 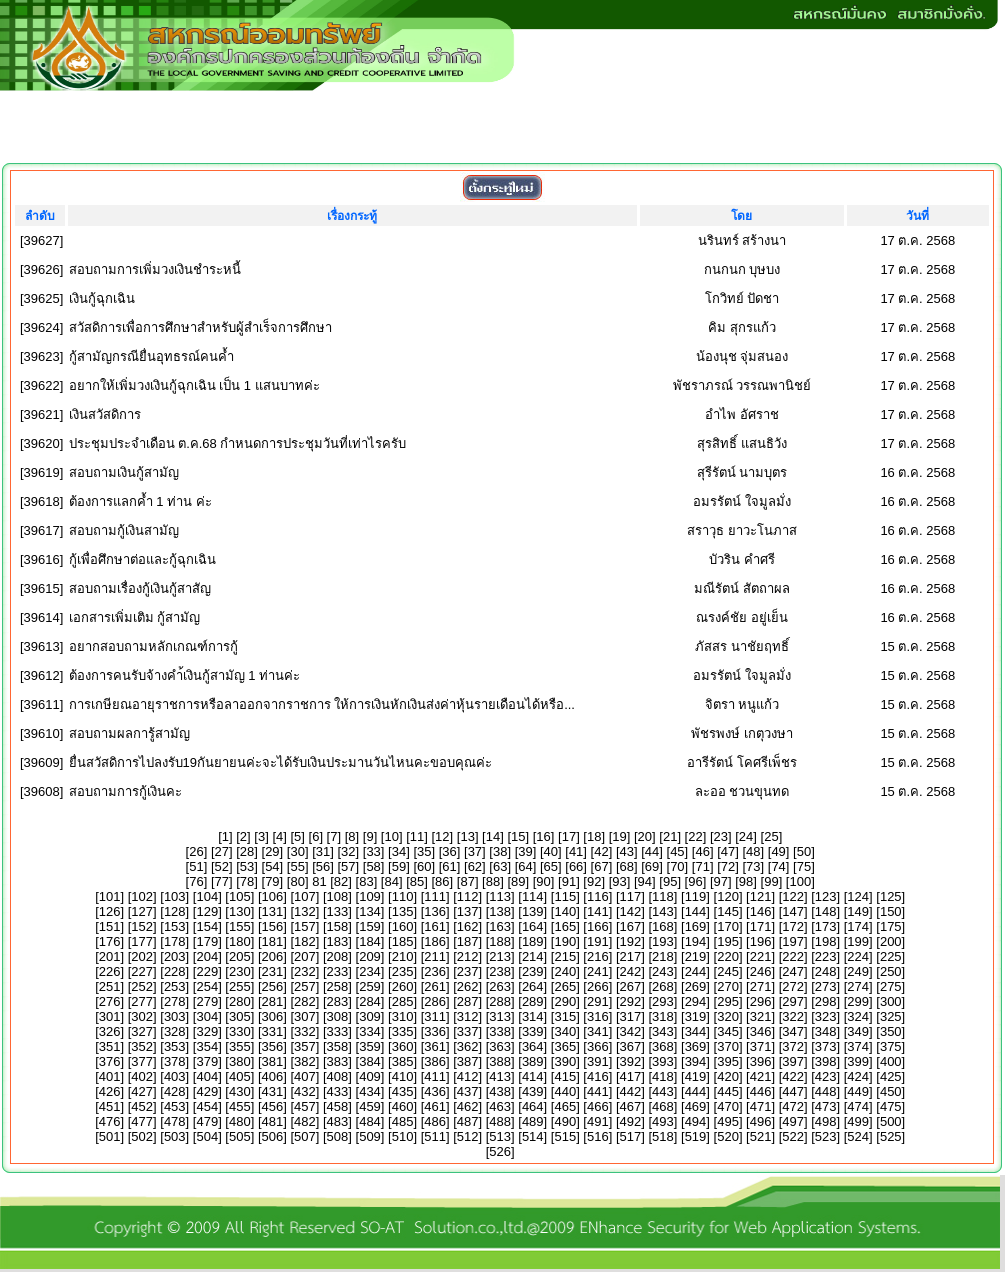 I want to click on 416, so click(x=598, y=1076).